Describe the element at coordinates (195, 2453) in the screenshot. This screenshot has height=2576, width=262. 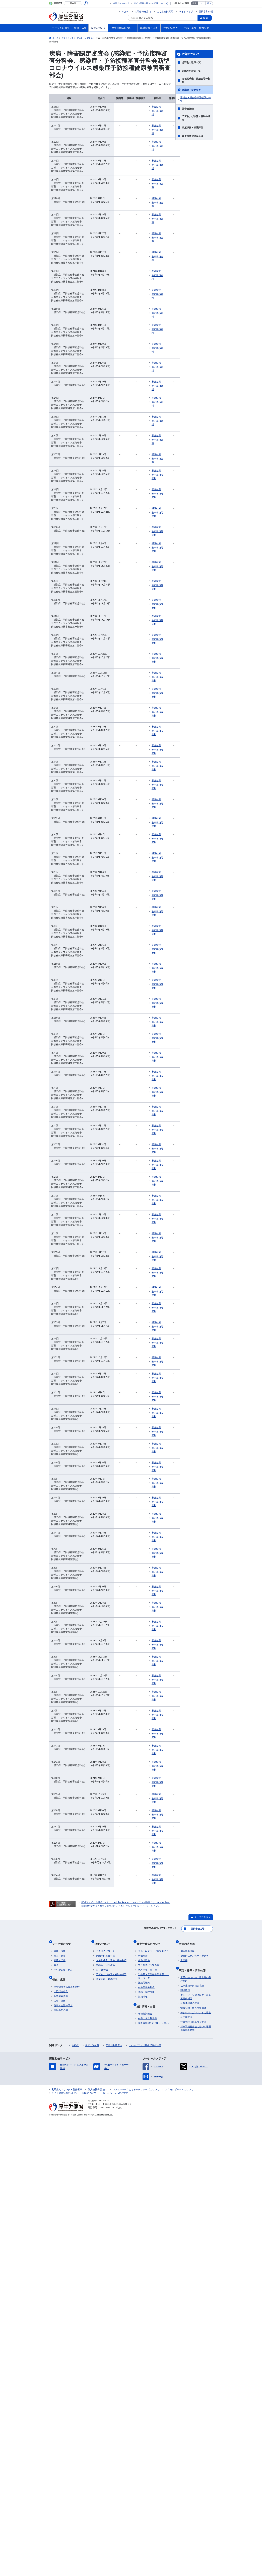
I see `グレーゾーン解消制度・新事業特例制度` at that location.